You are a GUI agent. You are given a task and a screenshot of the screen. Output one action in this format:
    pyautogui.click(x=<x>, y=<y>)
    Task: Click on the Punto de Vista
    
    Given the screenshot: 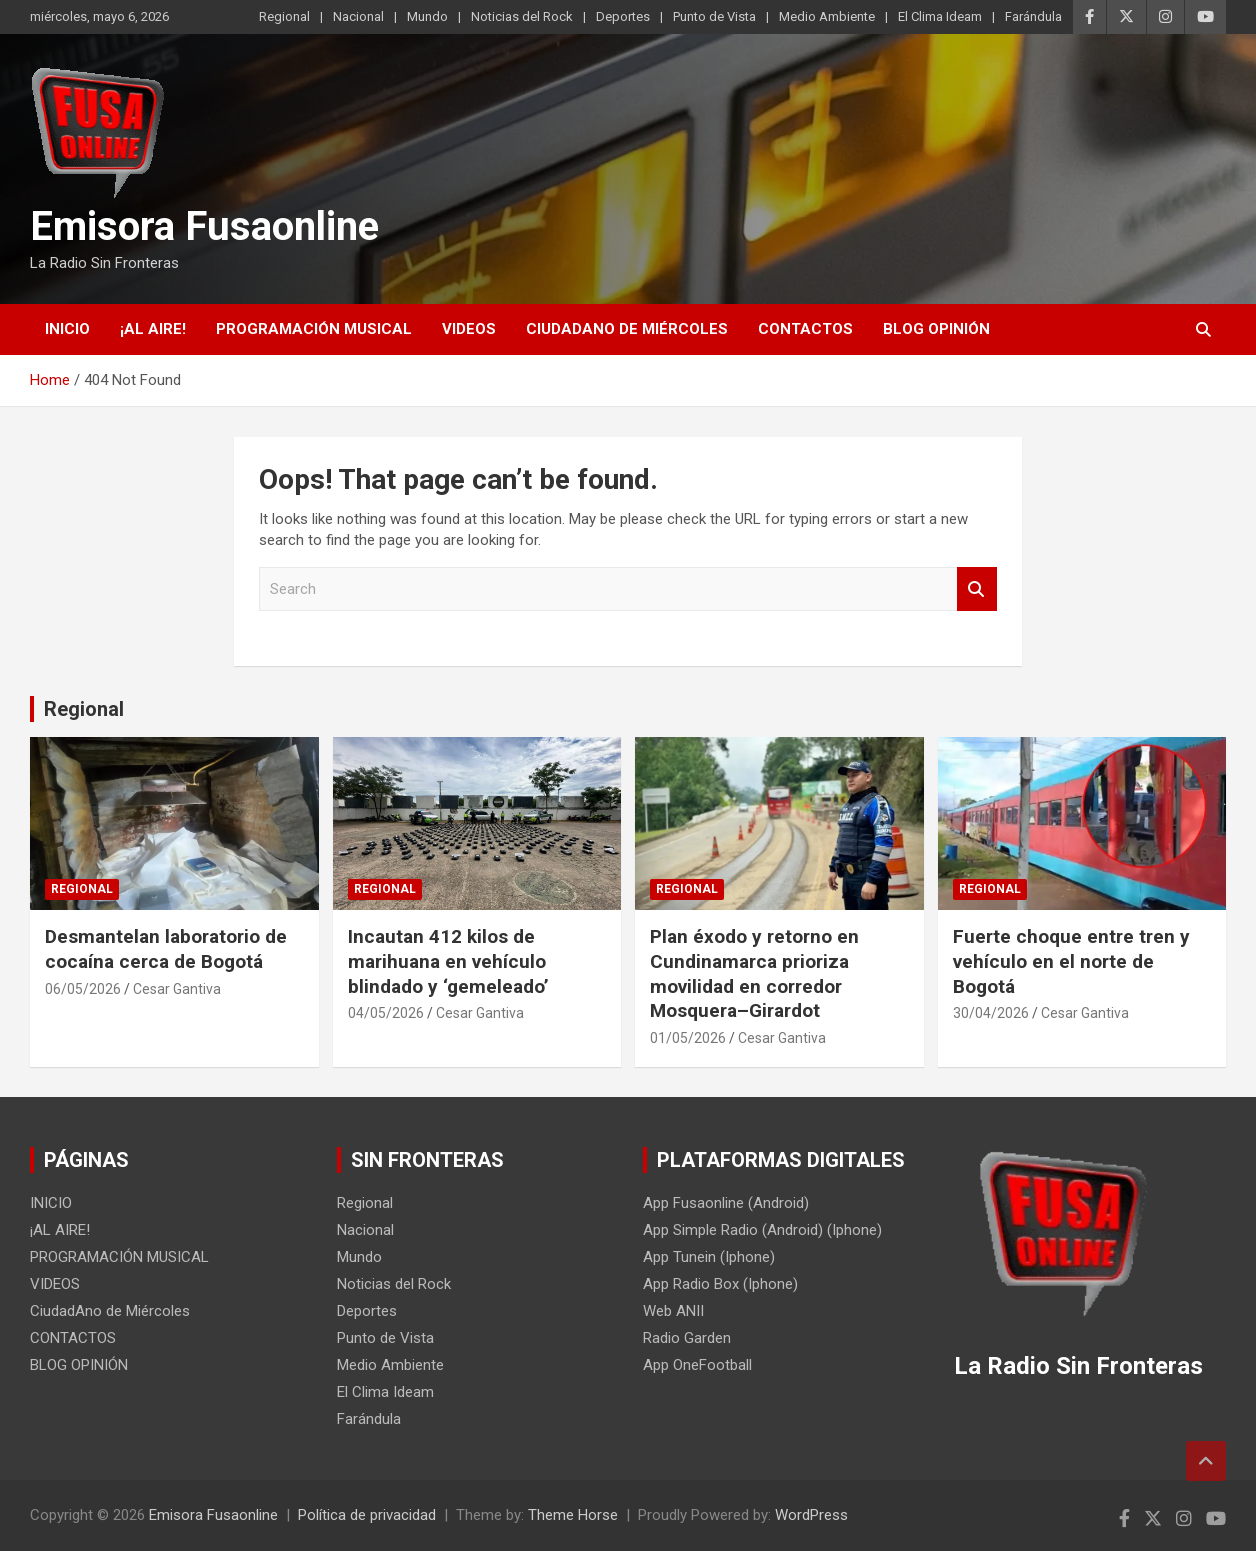 What is the action you would take?
    pyautogui.click(x=714, y=16)
    